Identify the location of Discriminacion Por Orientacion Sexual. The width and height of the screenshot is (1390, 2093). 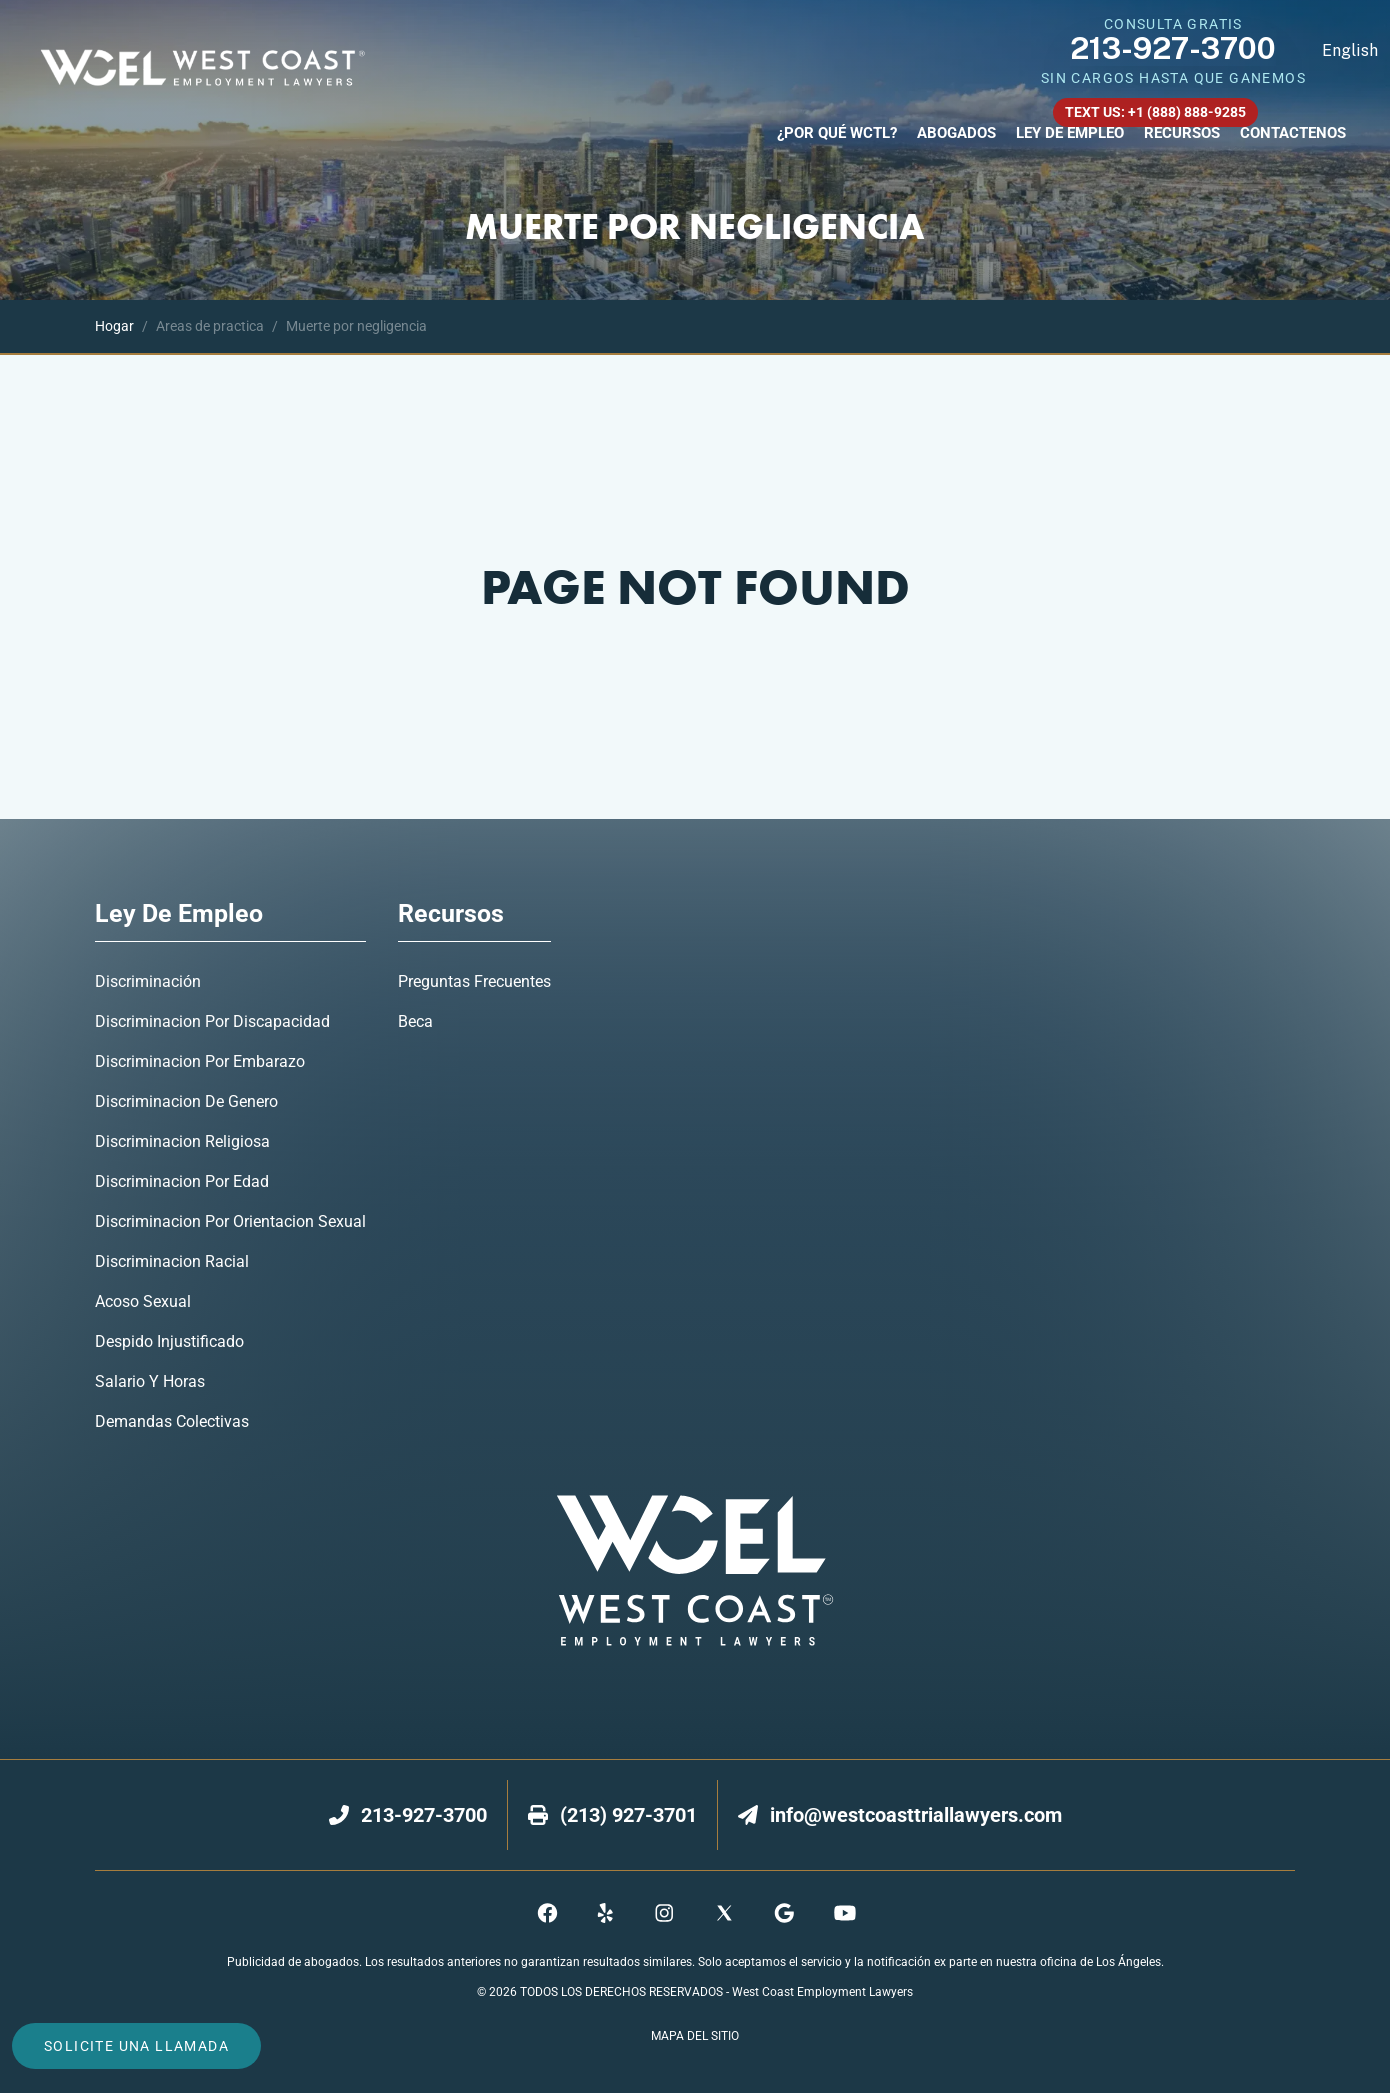
(230, 1221).